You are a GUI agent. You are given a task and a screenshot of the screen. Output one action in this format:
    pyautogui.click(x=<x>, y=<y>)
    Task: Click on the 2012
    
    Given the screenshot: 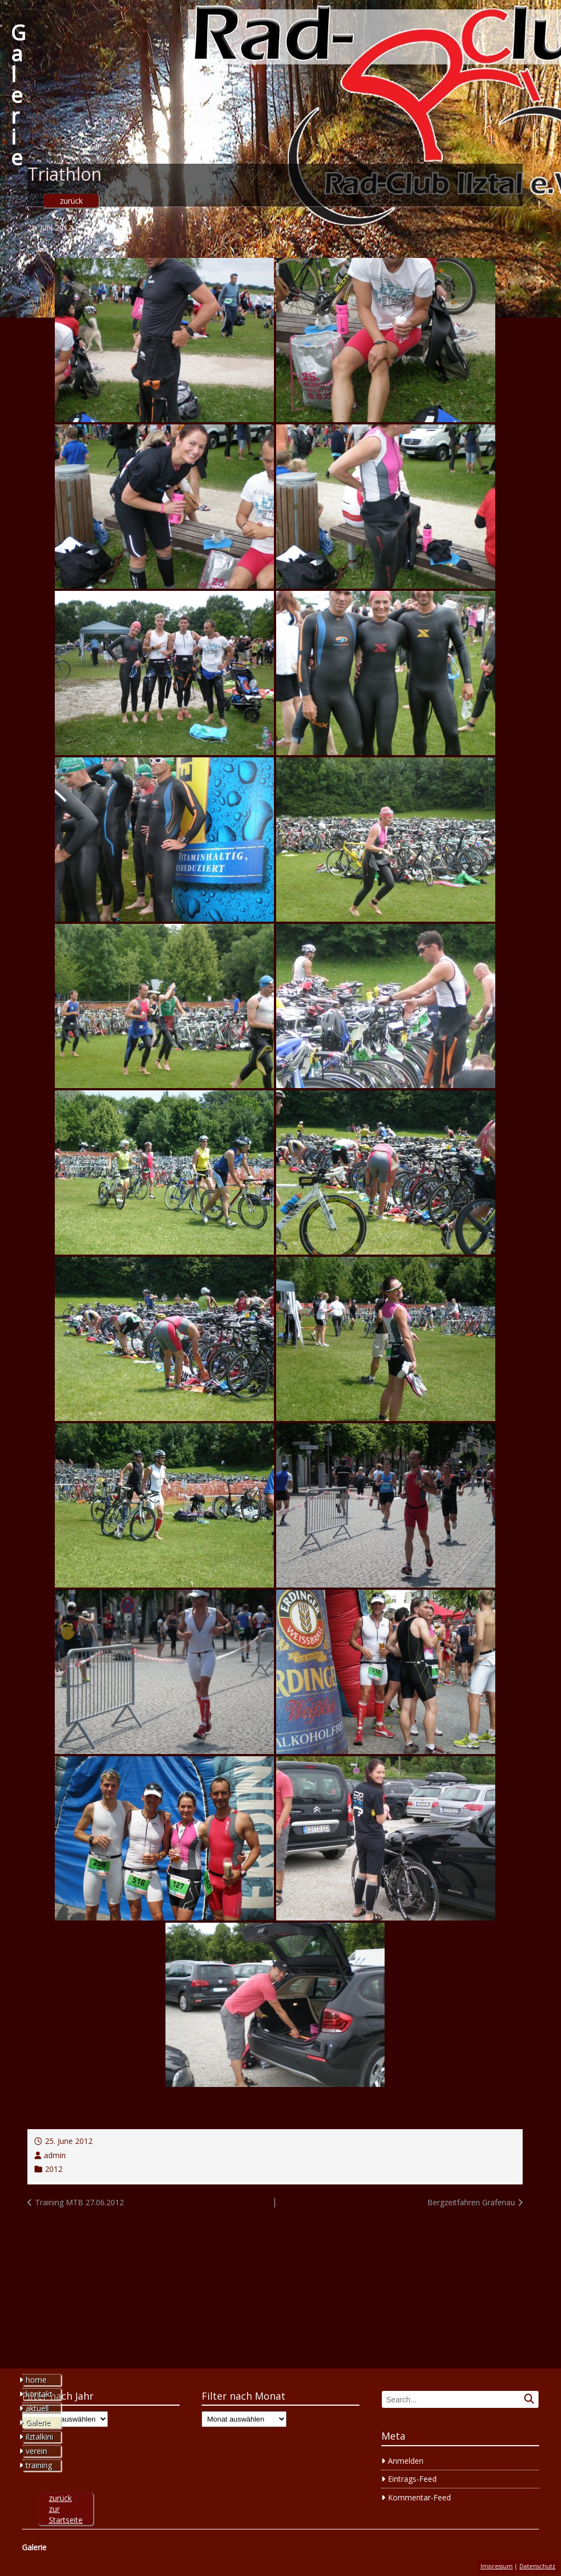 What is the action you would take?
    pyautogui.click(x=53, y=2169)
    